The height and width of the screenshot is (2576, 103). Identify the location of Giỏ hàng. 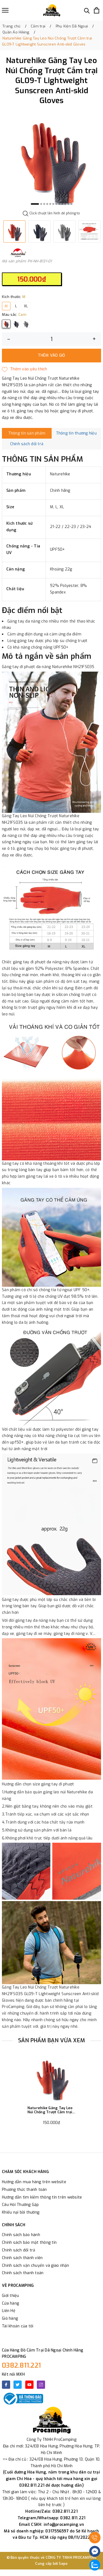
(10, 2318).